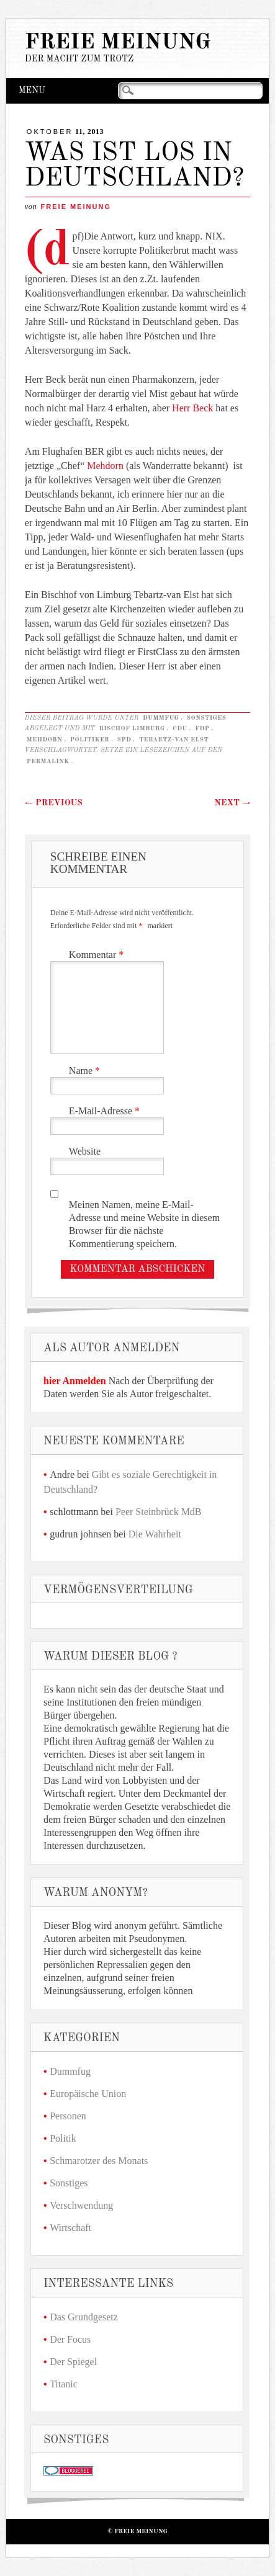 This screenshot has height=2576, width=275. Describe the element at coordinates (98, 954) in the screenshot. I see `Kommentar` at that location.